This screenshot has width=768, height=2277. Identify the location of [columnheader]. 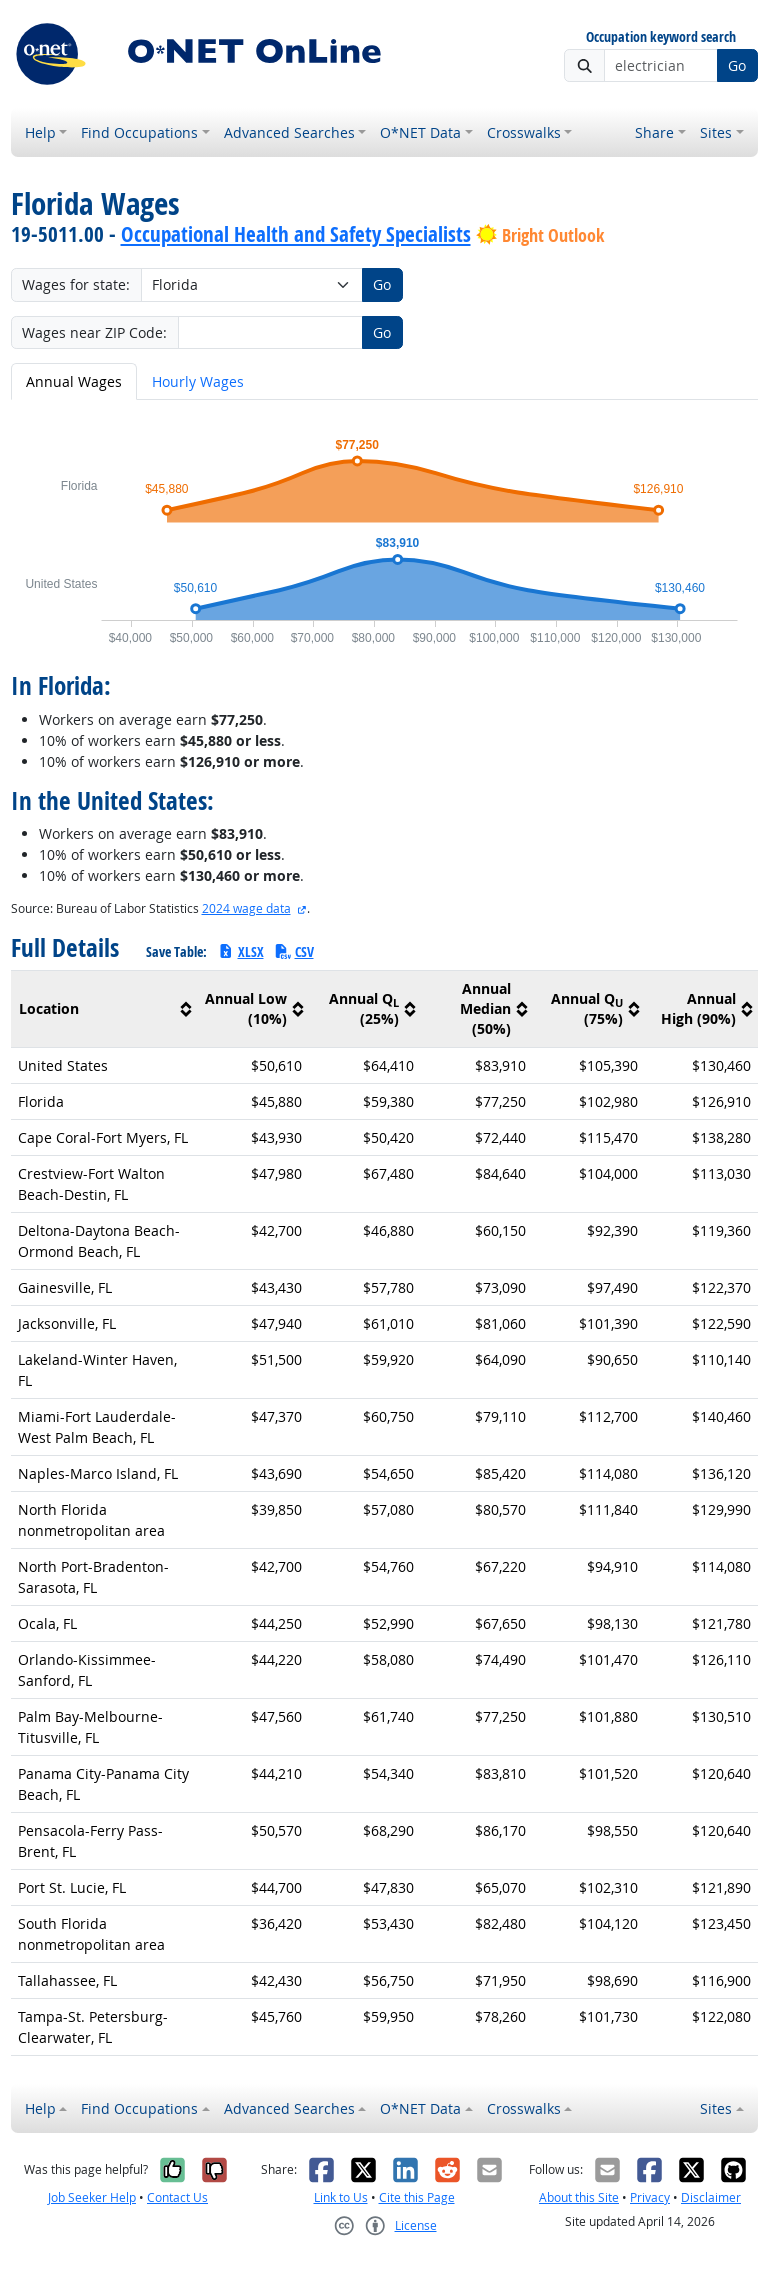
(104, 1009).